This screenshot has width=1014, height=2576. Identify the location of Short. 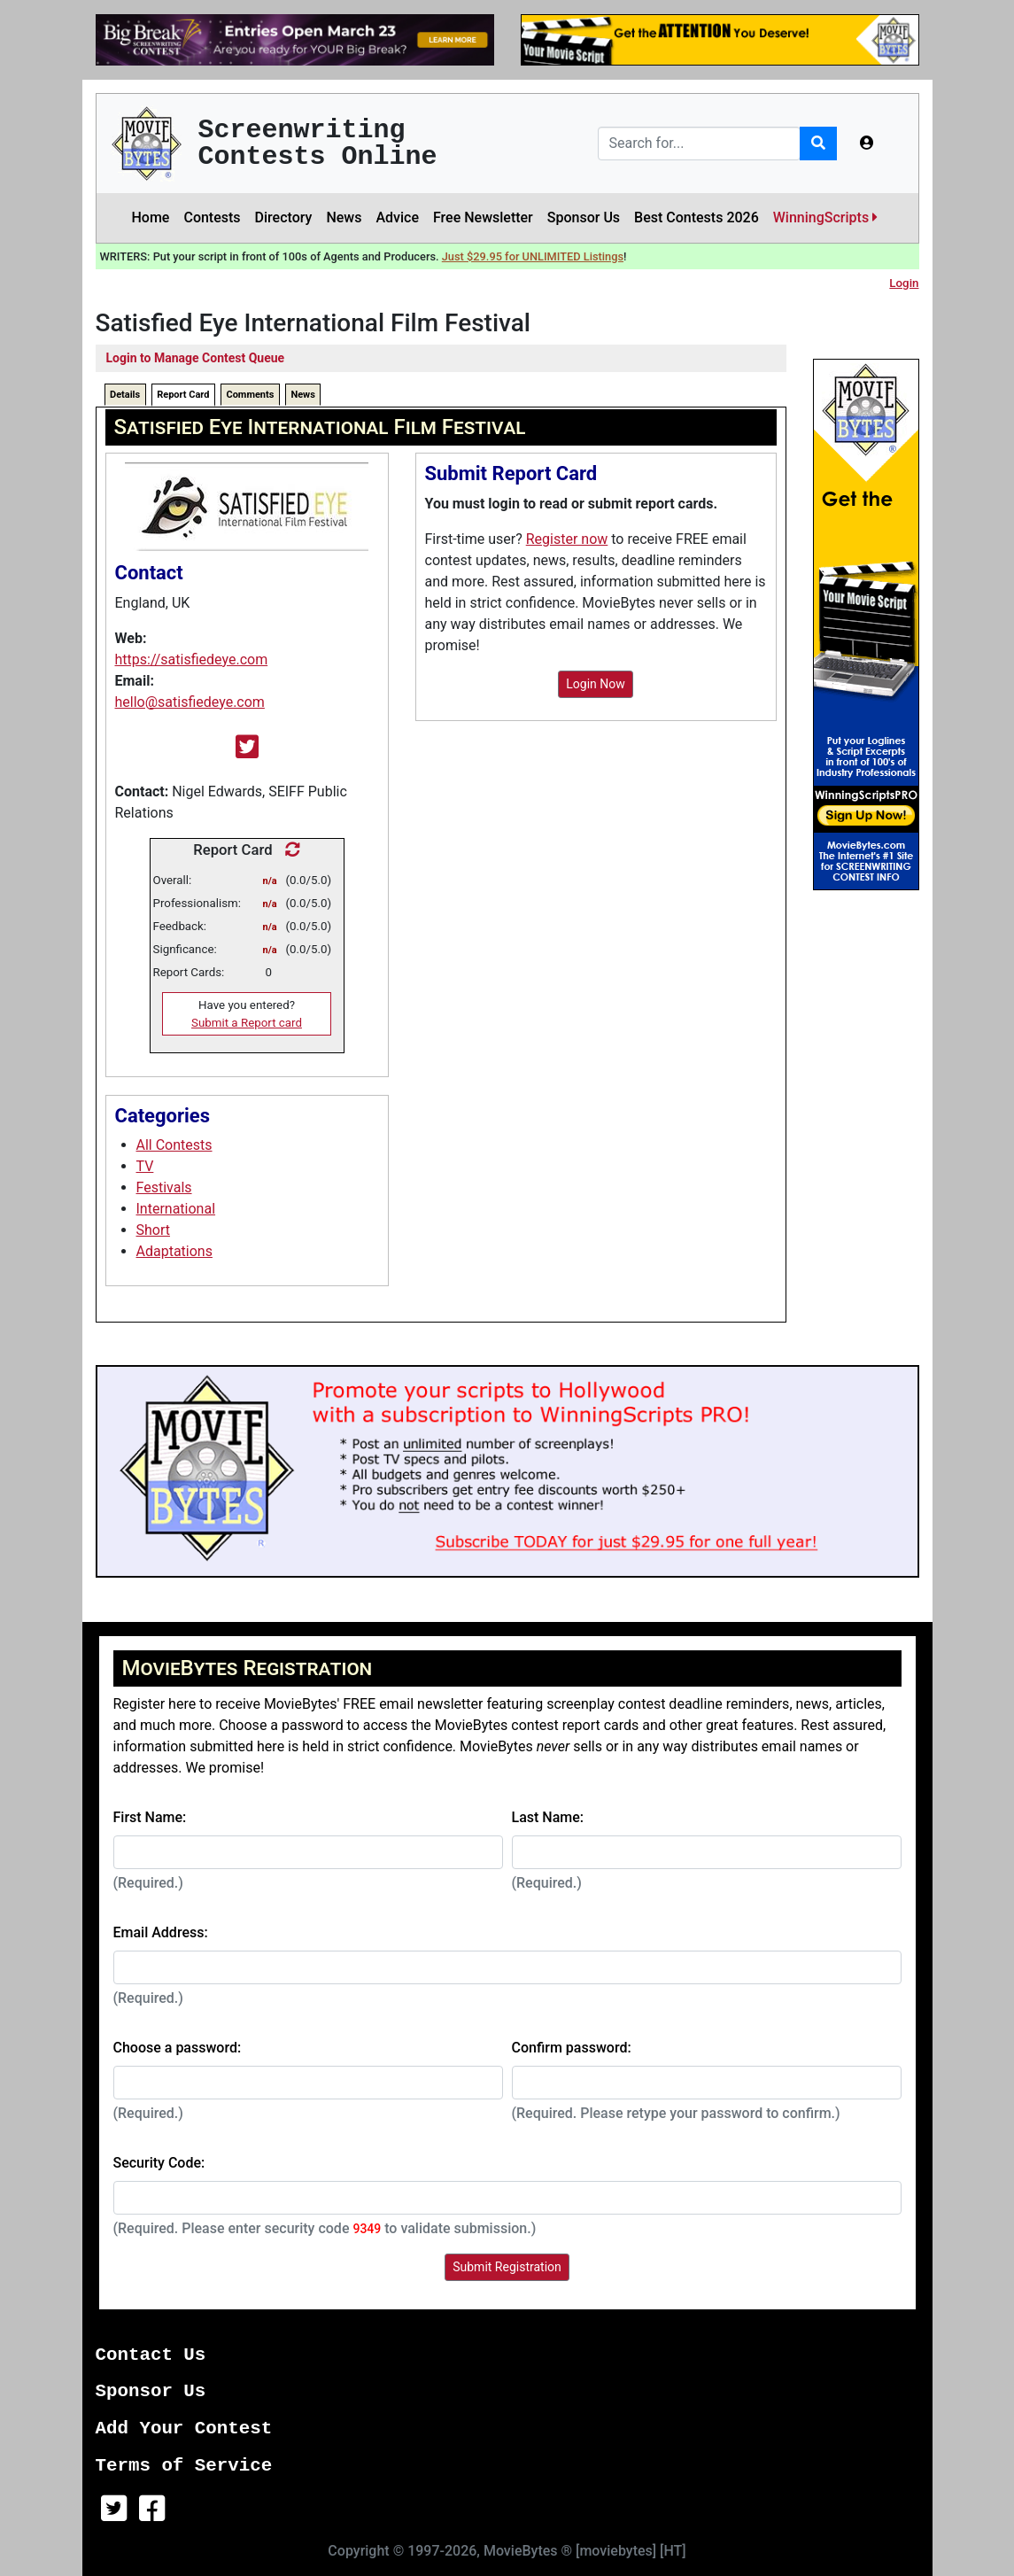
(153, 1230).